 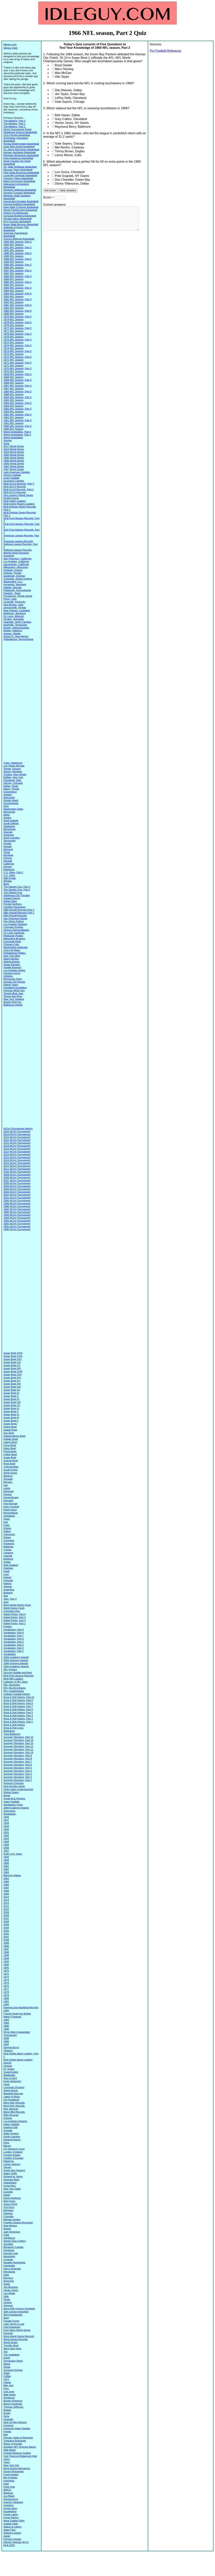 I want to click on MLB RBI Leaders, so click(x=13, y=1698).